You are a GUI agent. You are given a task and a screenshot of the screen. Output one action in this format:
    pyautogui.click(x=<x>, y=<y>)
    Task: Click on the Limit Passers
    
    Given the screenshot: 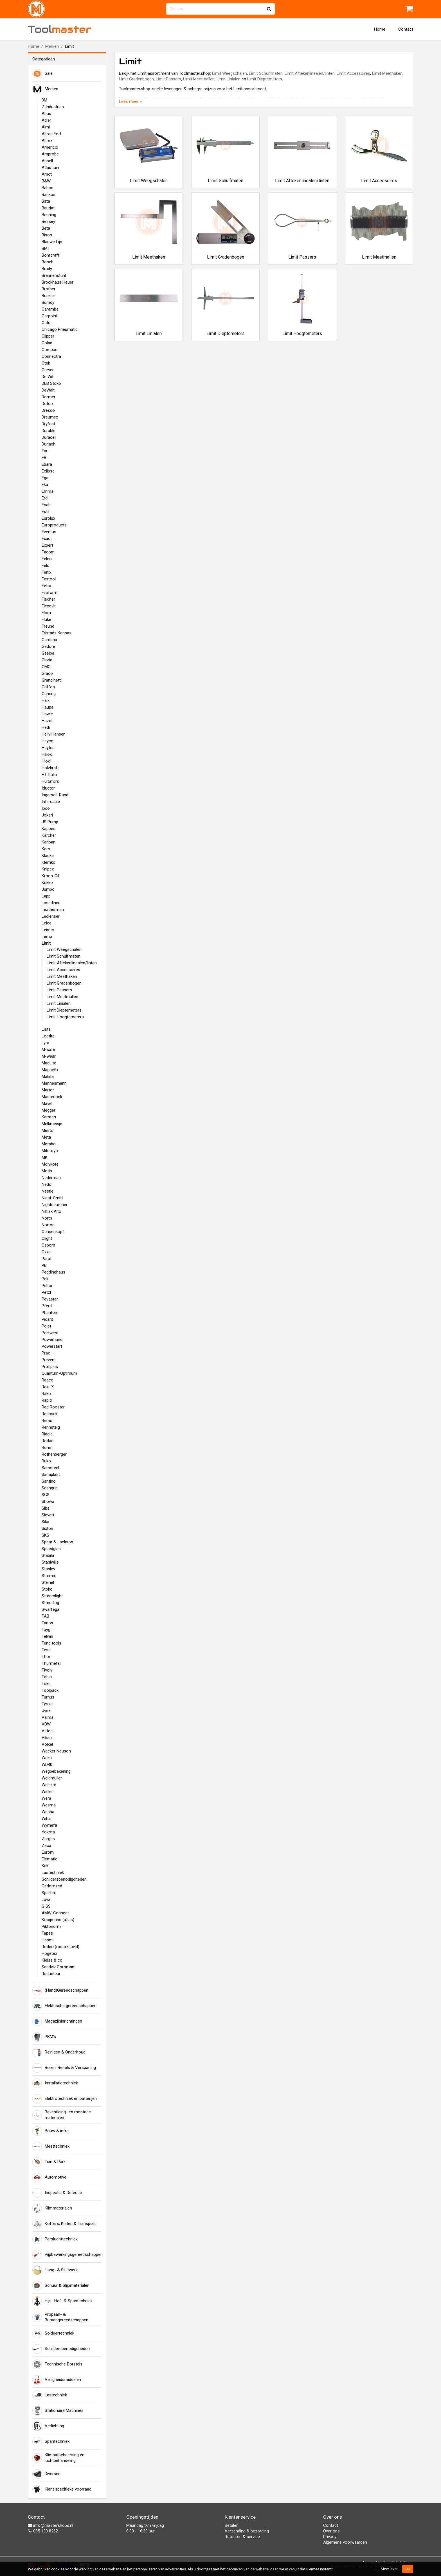 What is the action you would take?
    pyautogui.click(x=59, y=989)
    